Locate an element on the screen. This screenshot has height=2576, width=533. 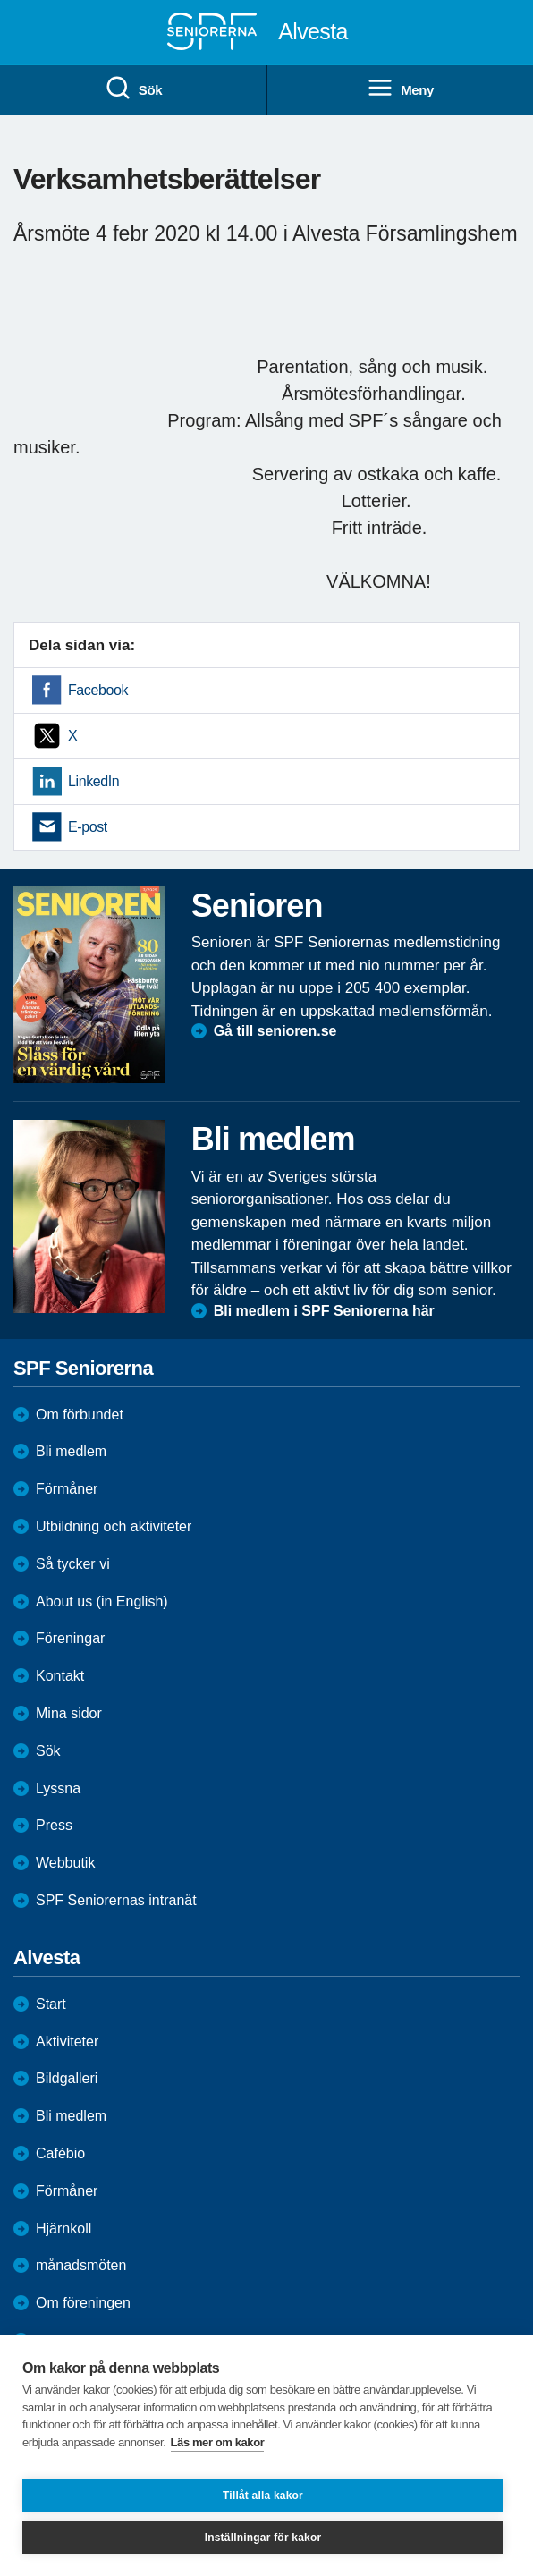
Läs mer om kakor is located at coordinates (218, 2442).